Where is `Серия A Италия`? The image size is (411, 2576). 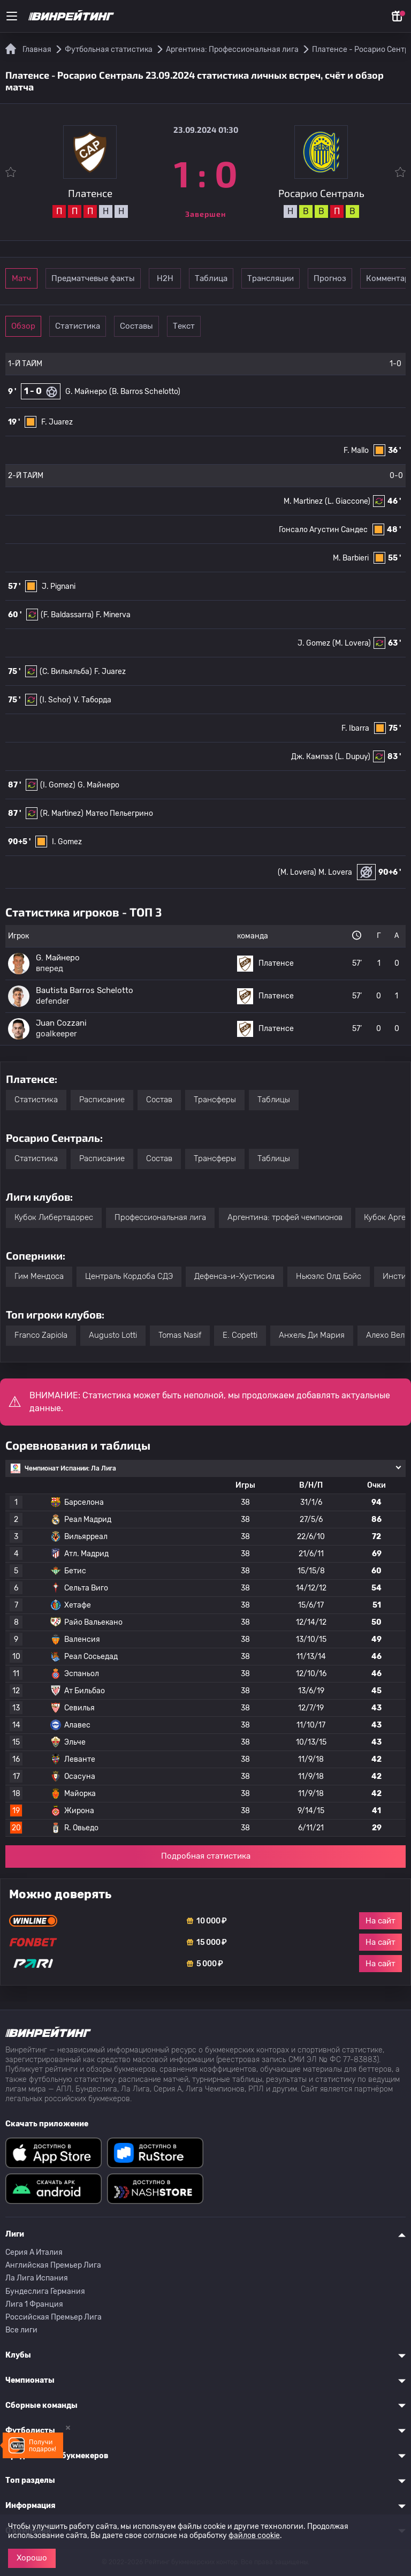 Серия A Италия is located at coordinates (34, 2252).